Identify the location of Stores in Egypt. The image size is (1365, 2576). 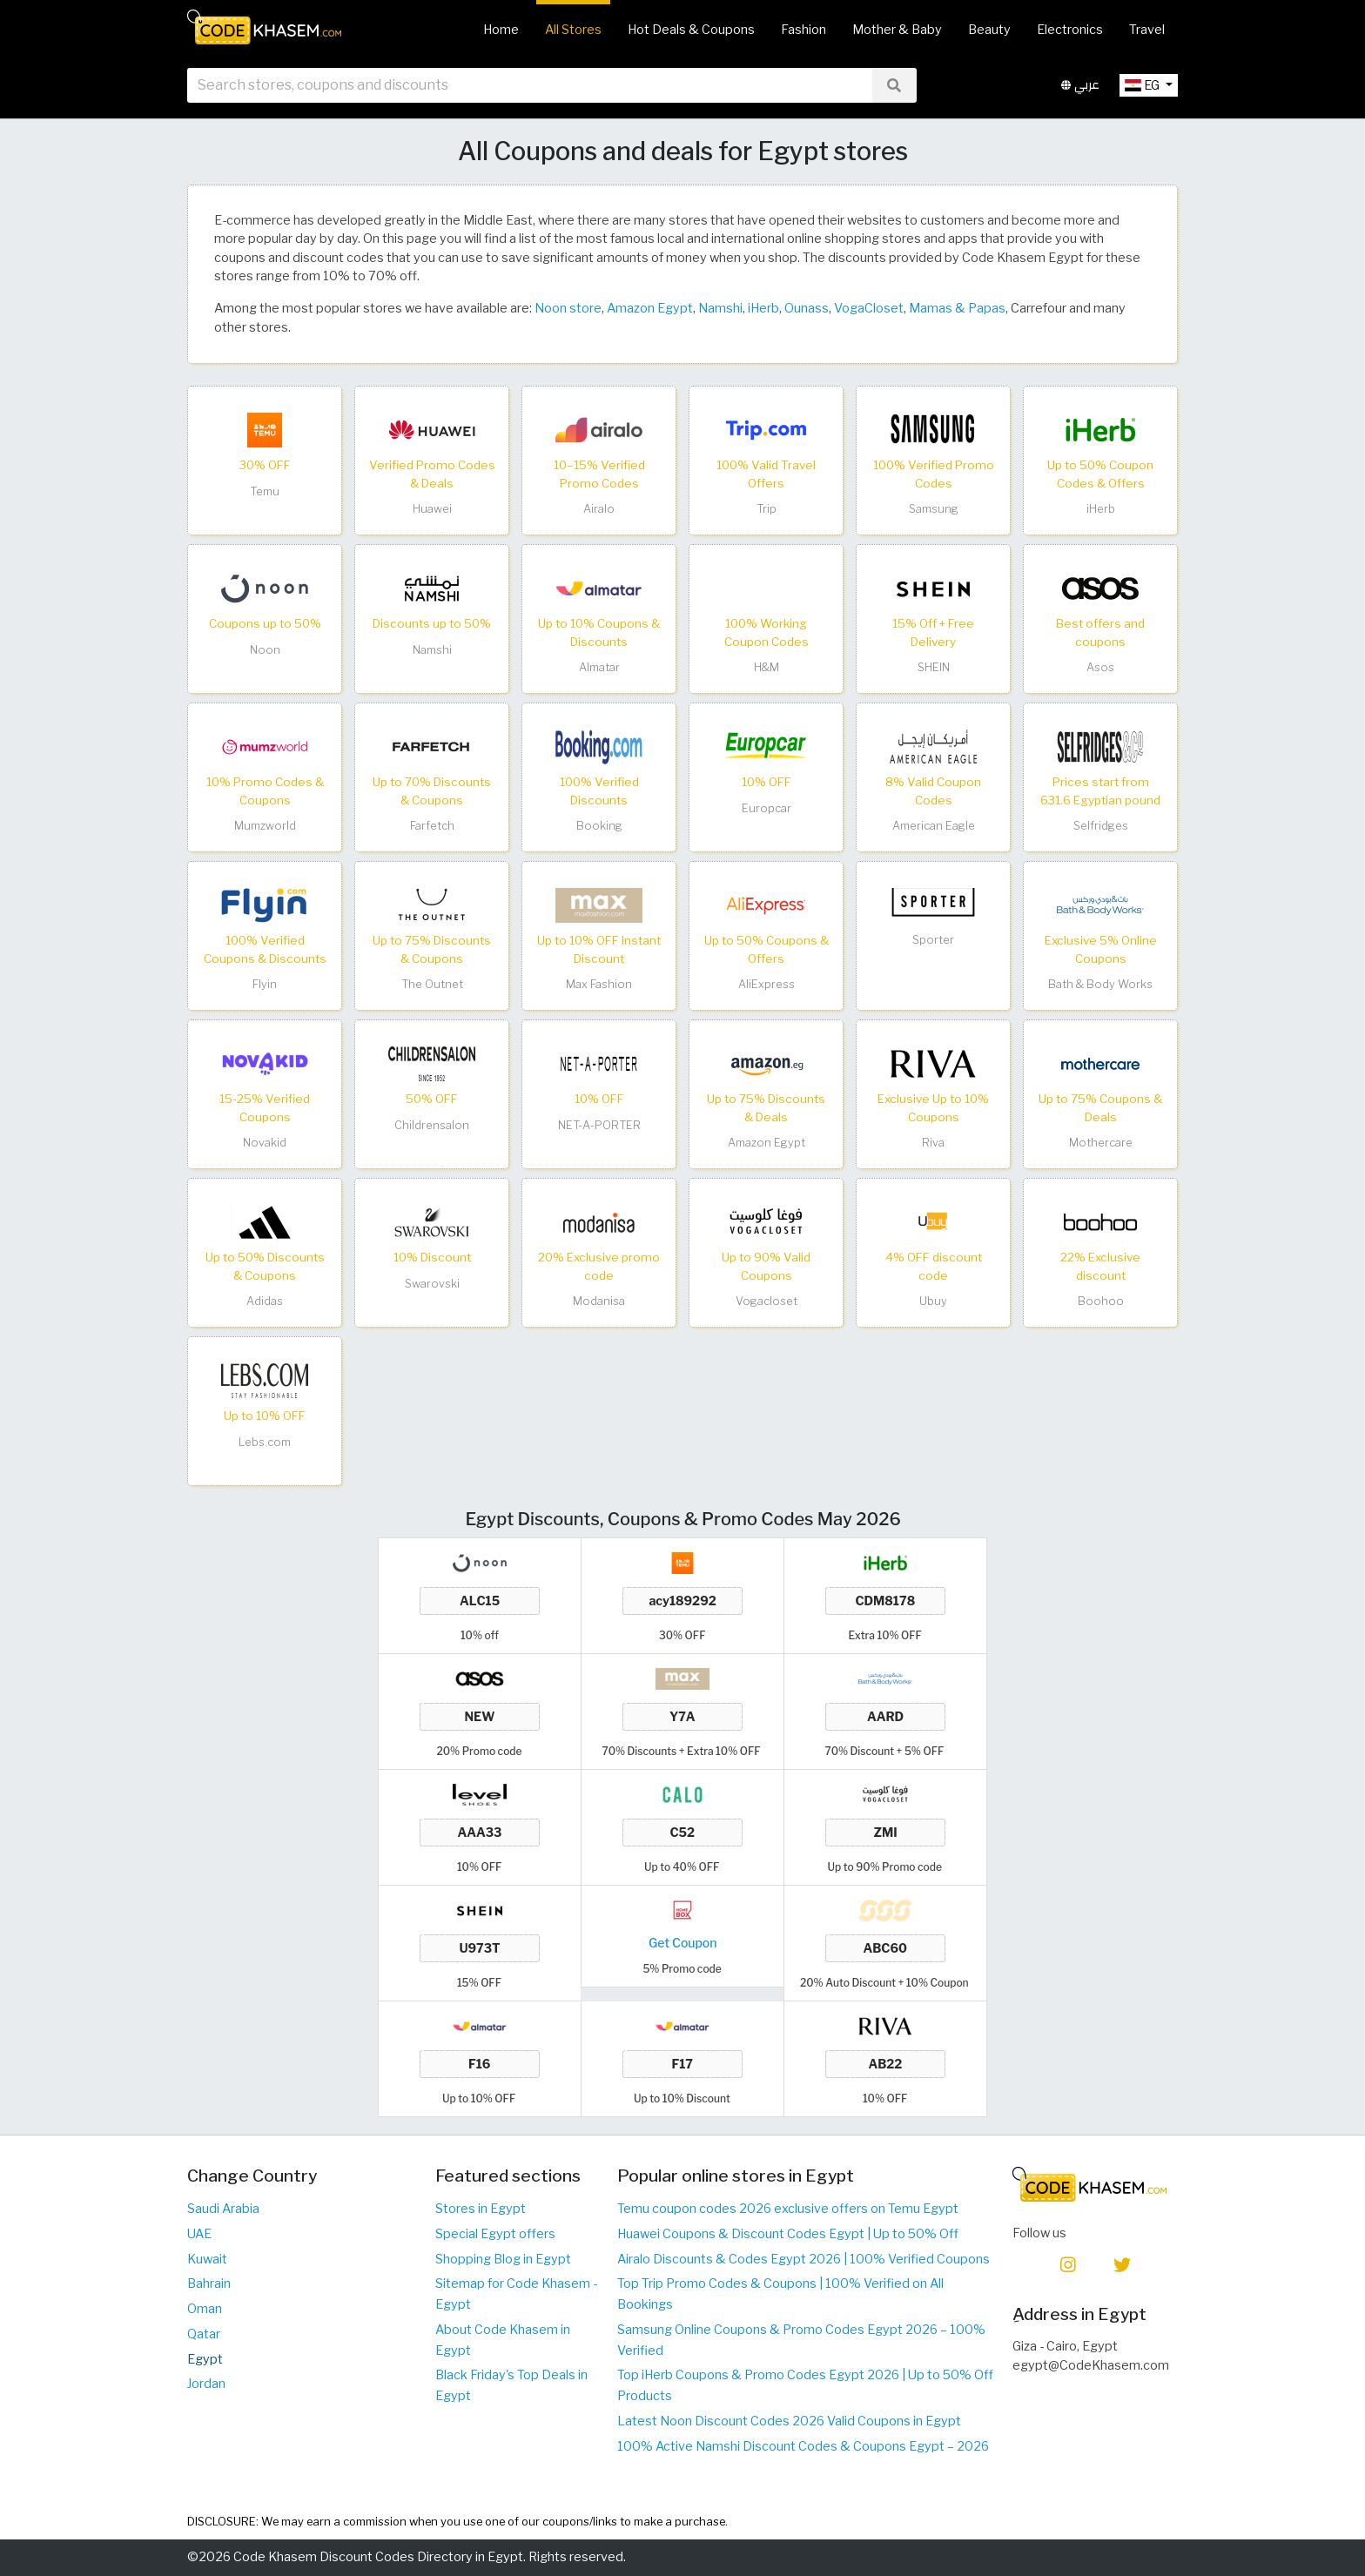
(480, 2208).